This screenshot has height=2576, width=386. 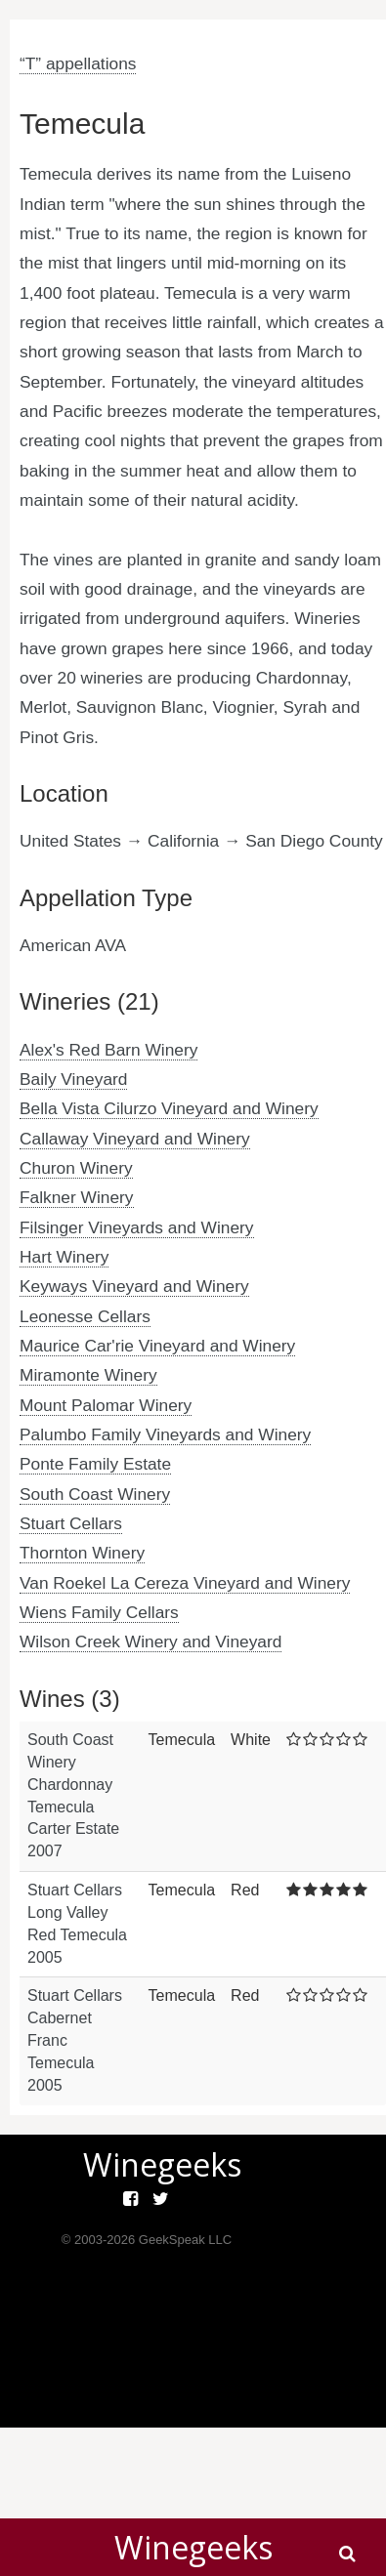 What do you see at coordinates (85, 1316) in the screenshot?
I see `Leonesse Cellars` at bounding box center [85, 1316].